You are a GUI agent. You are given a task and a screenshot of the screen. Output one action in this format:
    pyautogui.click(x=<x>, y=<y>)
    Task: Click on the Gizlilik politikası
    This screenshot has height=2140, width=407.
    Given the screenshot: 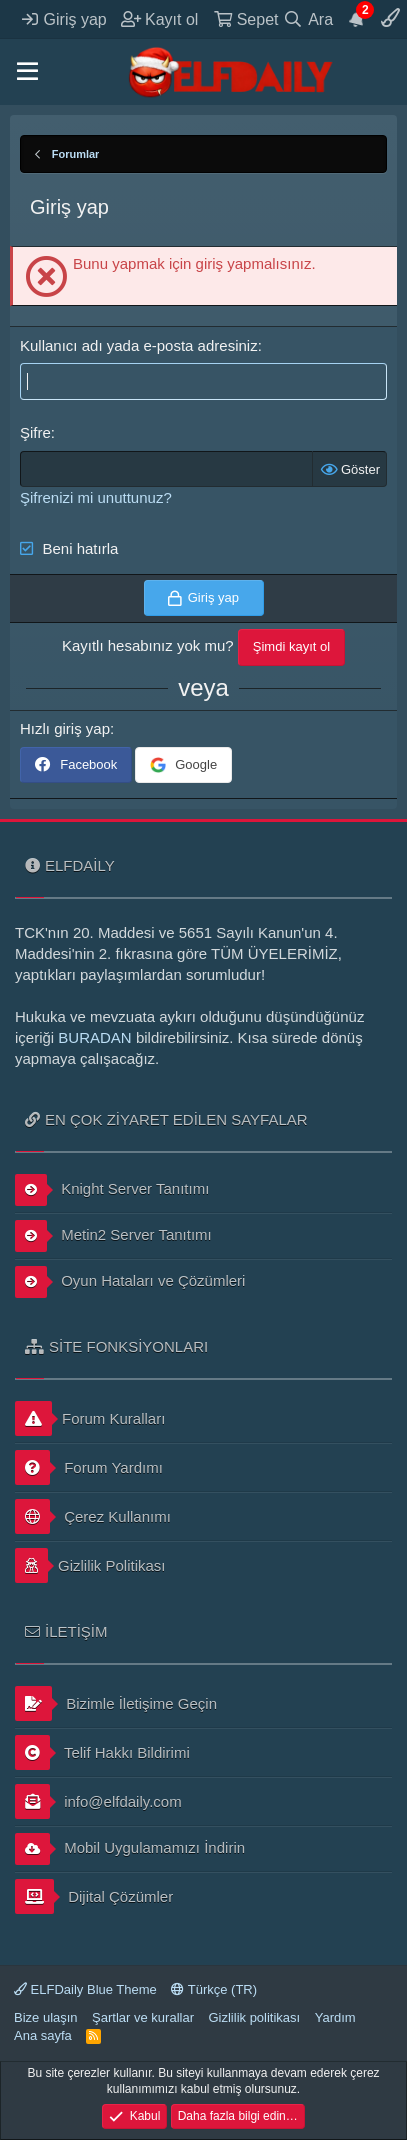 What is the action you would take?
    pyautogui.click(x=254, y=2017)
    